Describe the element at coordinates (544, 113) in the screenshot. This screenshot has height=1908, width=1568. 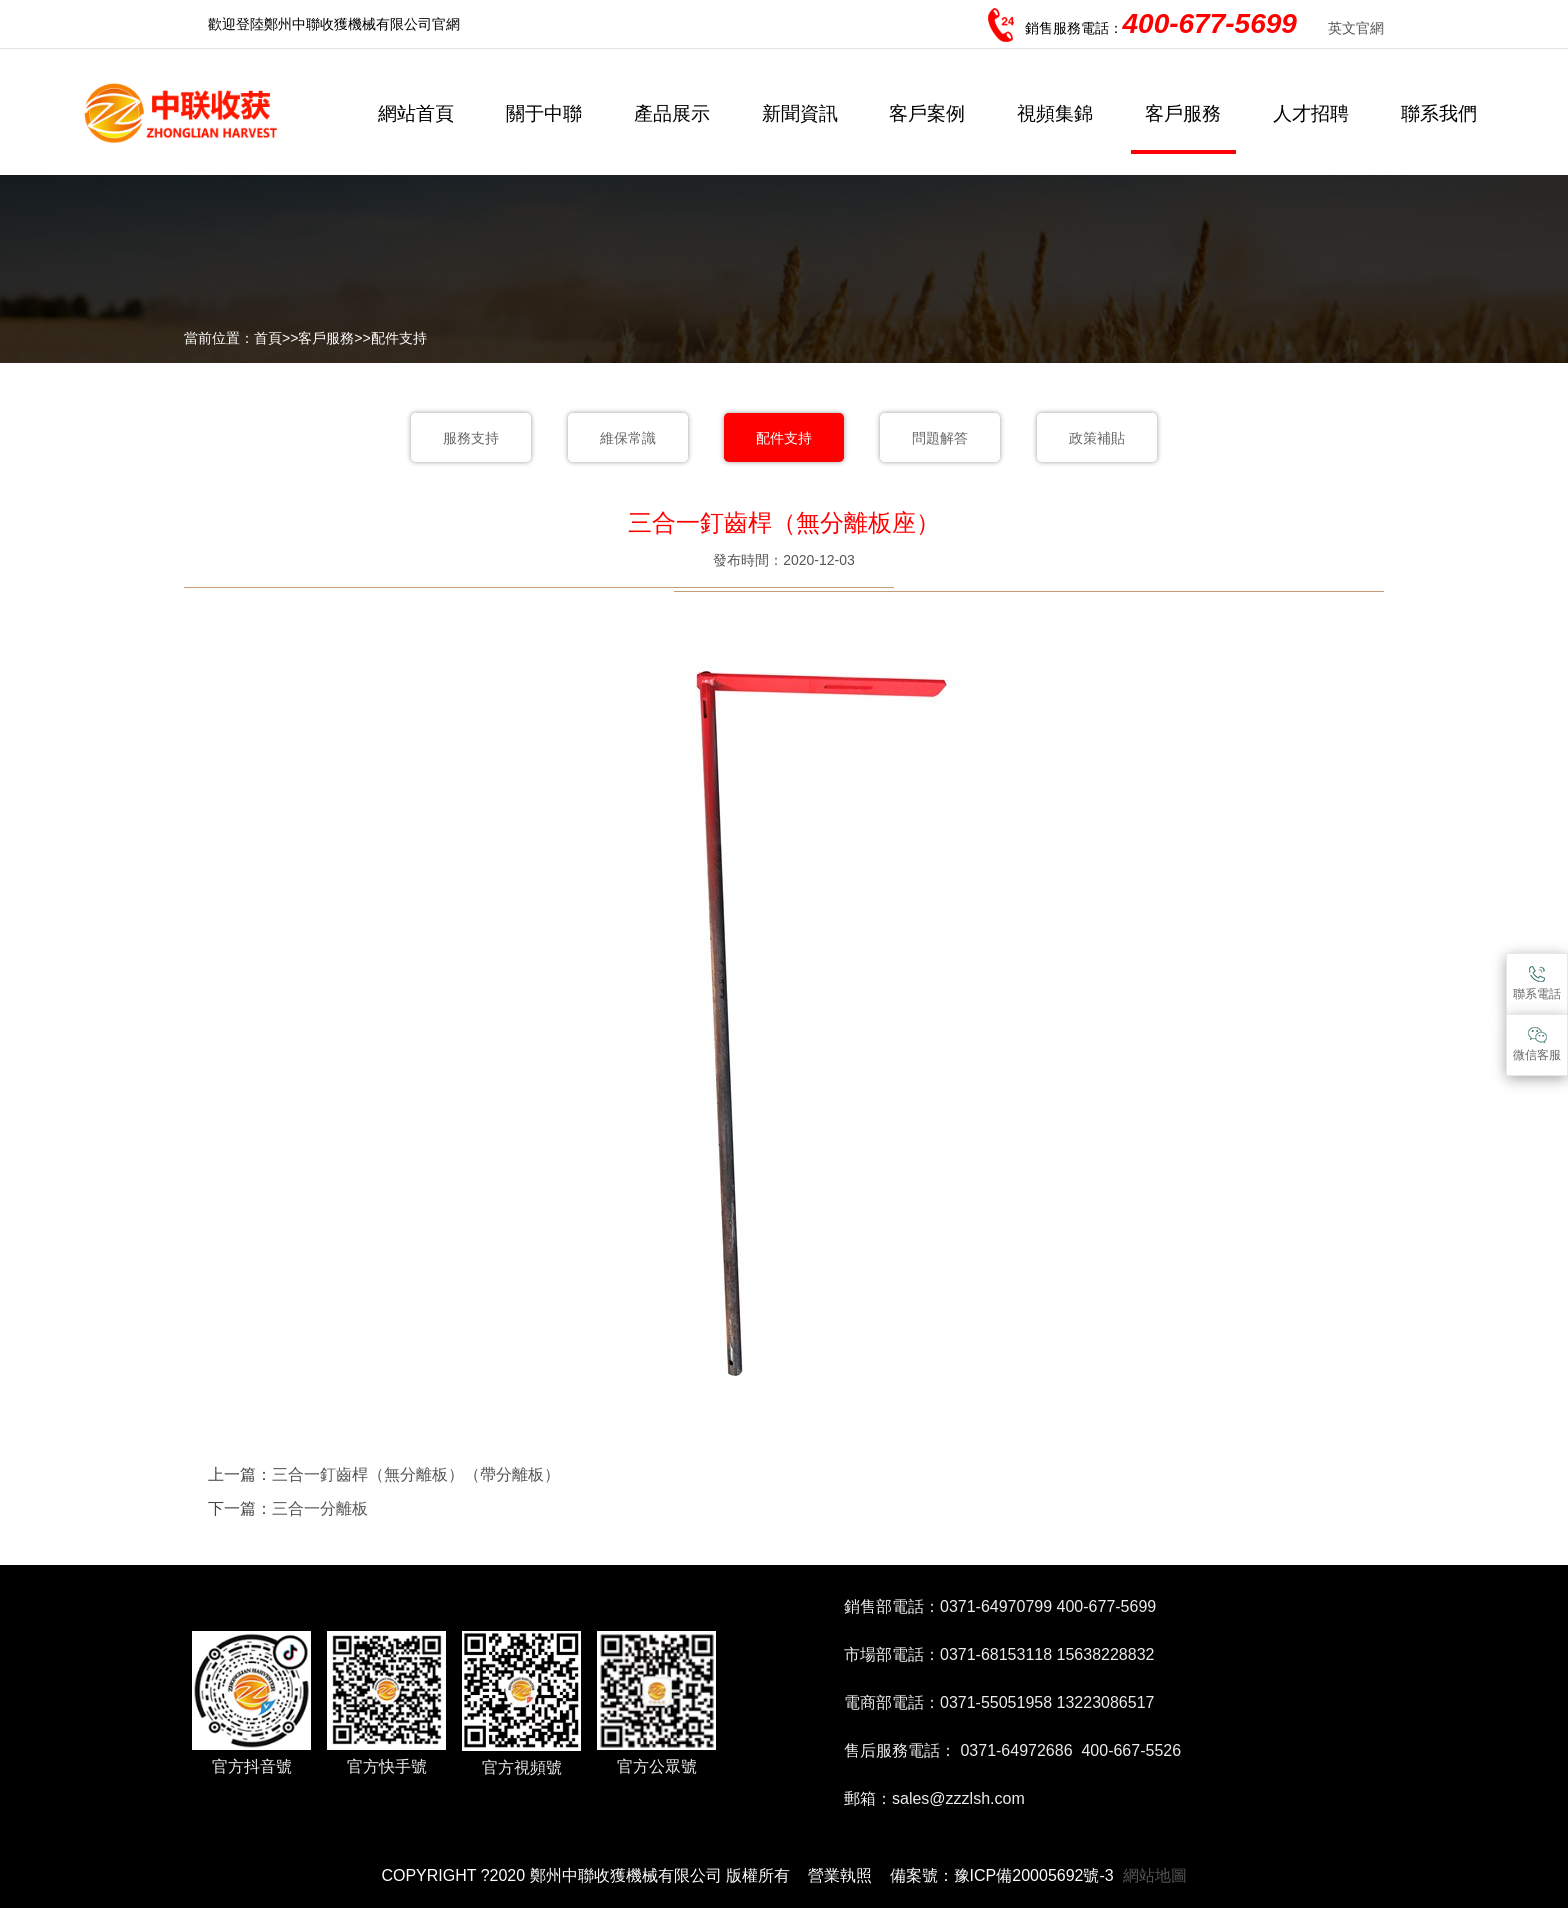
I see `關于中聯` at that location.